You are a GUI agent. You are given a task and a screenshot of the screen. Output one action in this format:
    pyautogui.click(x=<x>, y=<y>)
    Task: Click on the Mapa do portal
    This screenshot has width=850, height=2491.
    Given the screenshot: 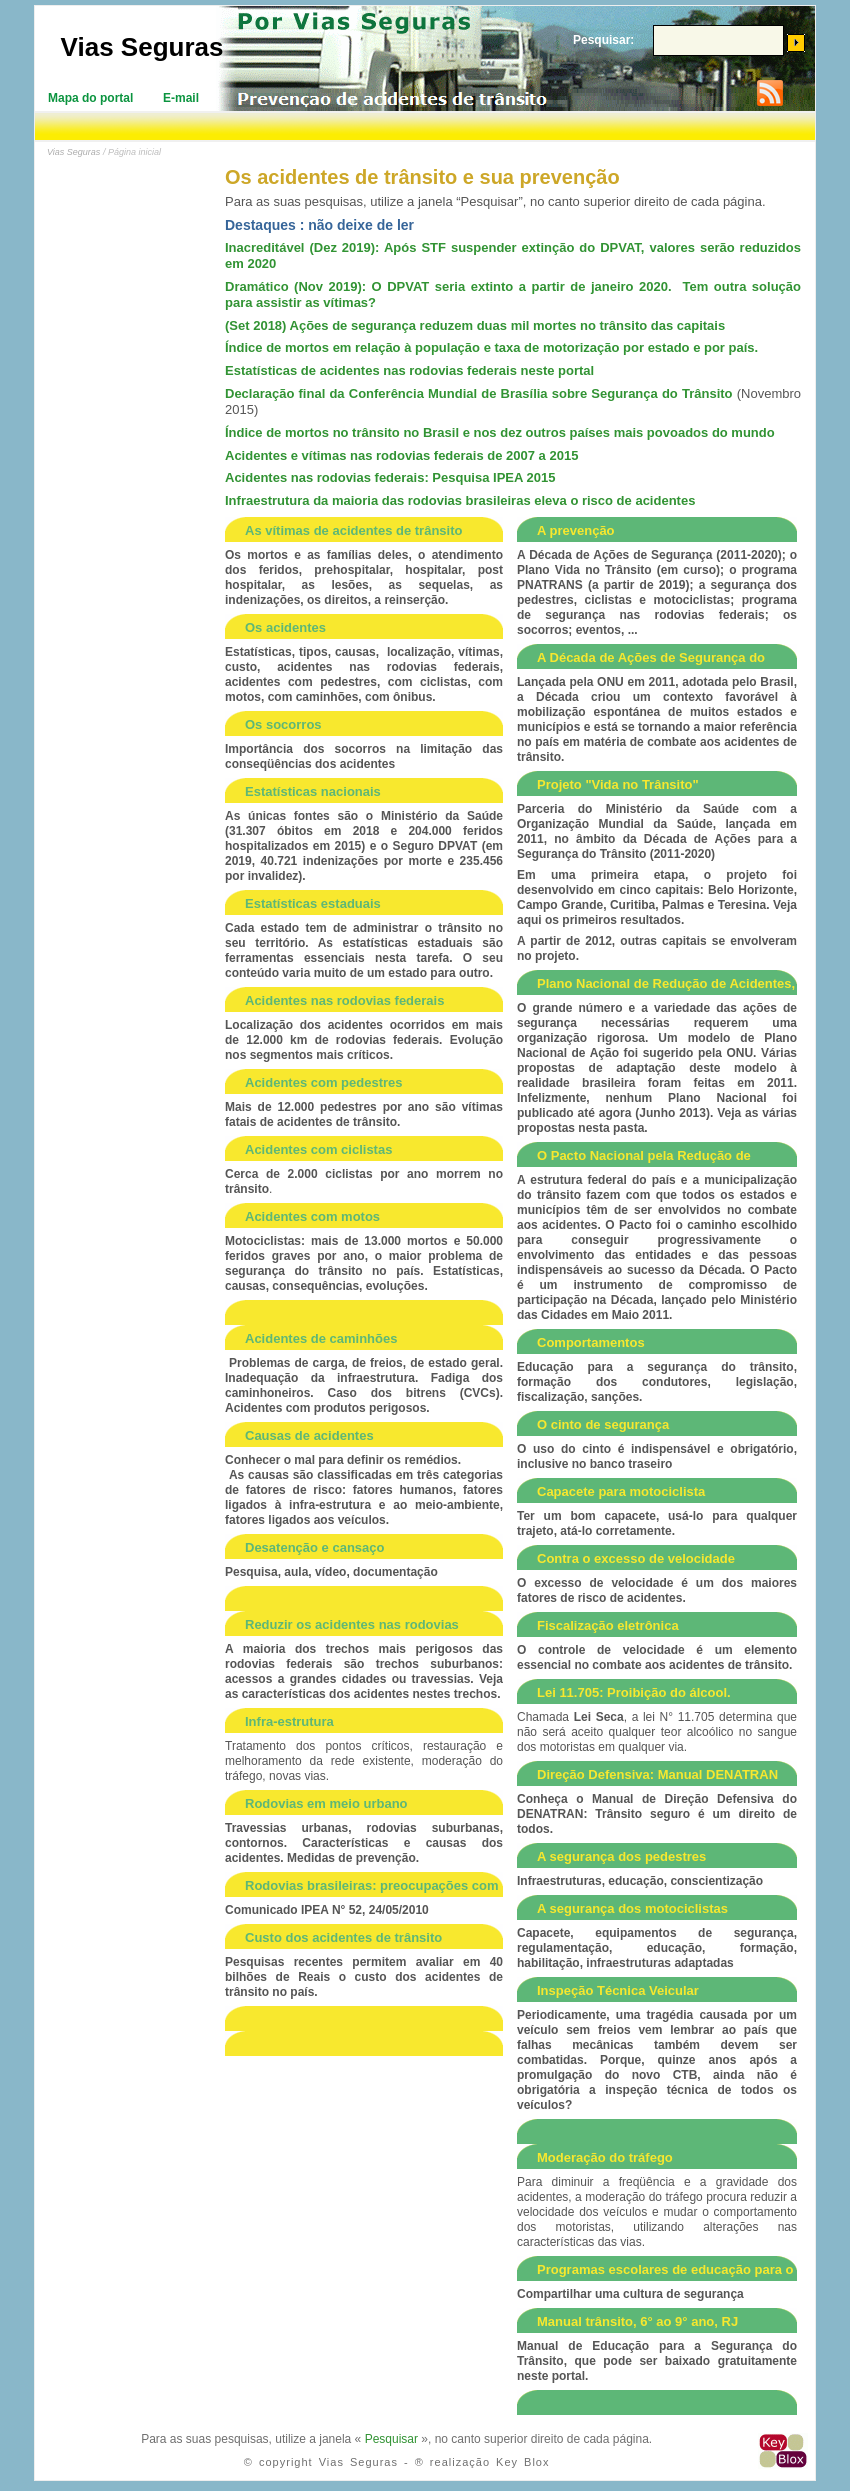 What is the action you would take?
    pyautogui.click(x=90, y=98)
    